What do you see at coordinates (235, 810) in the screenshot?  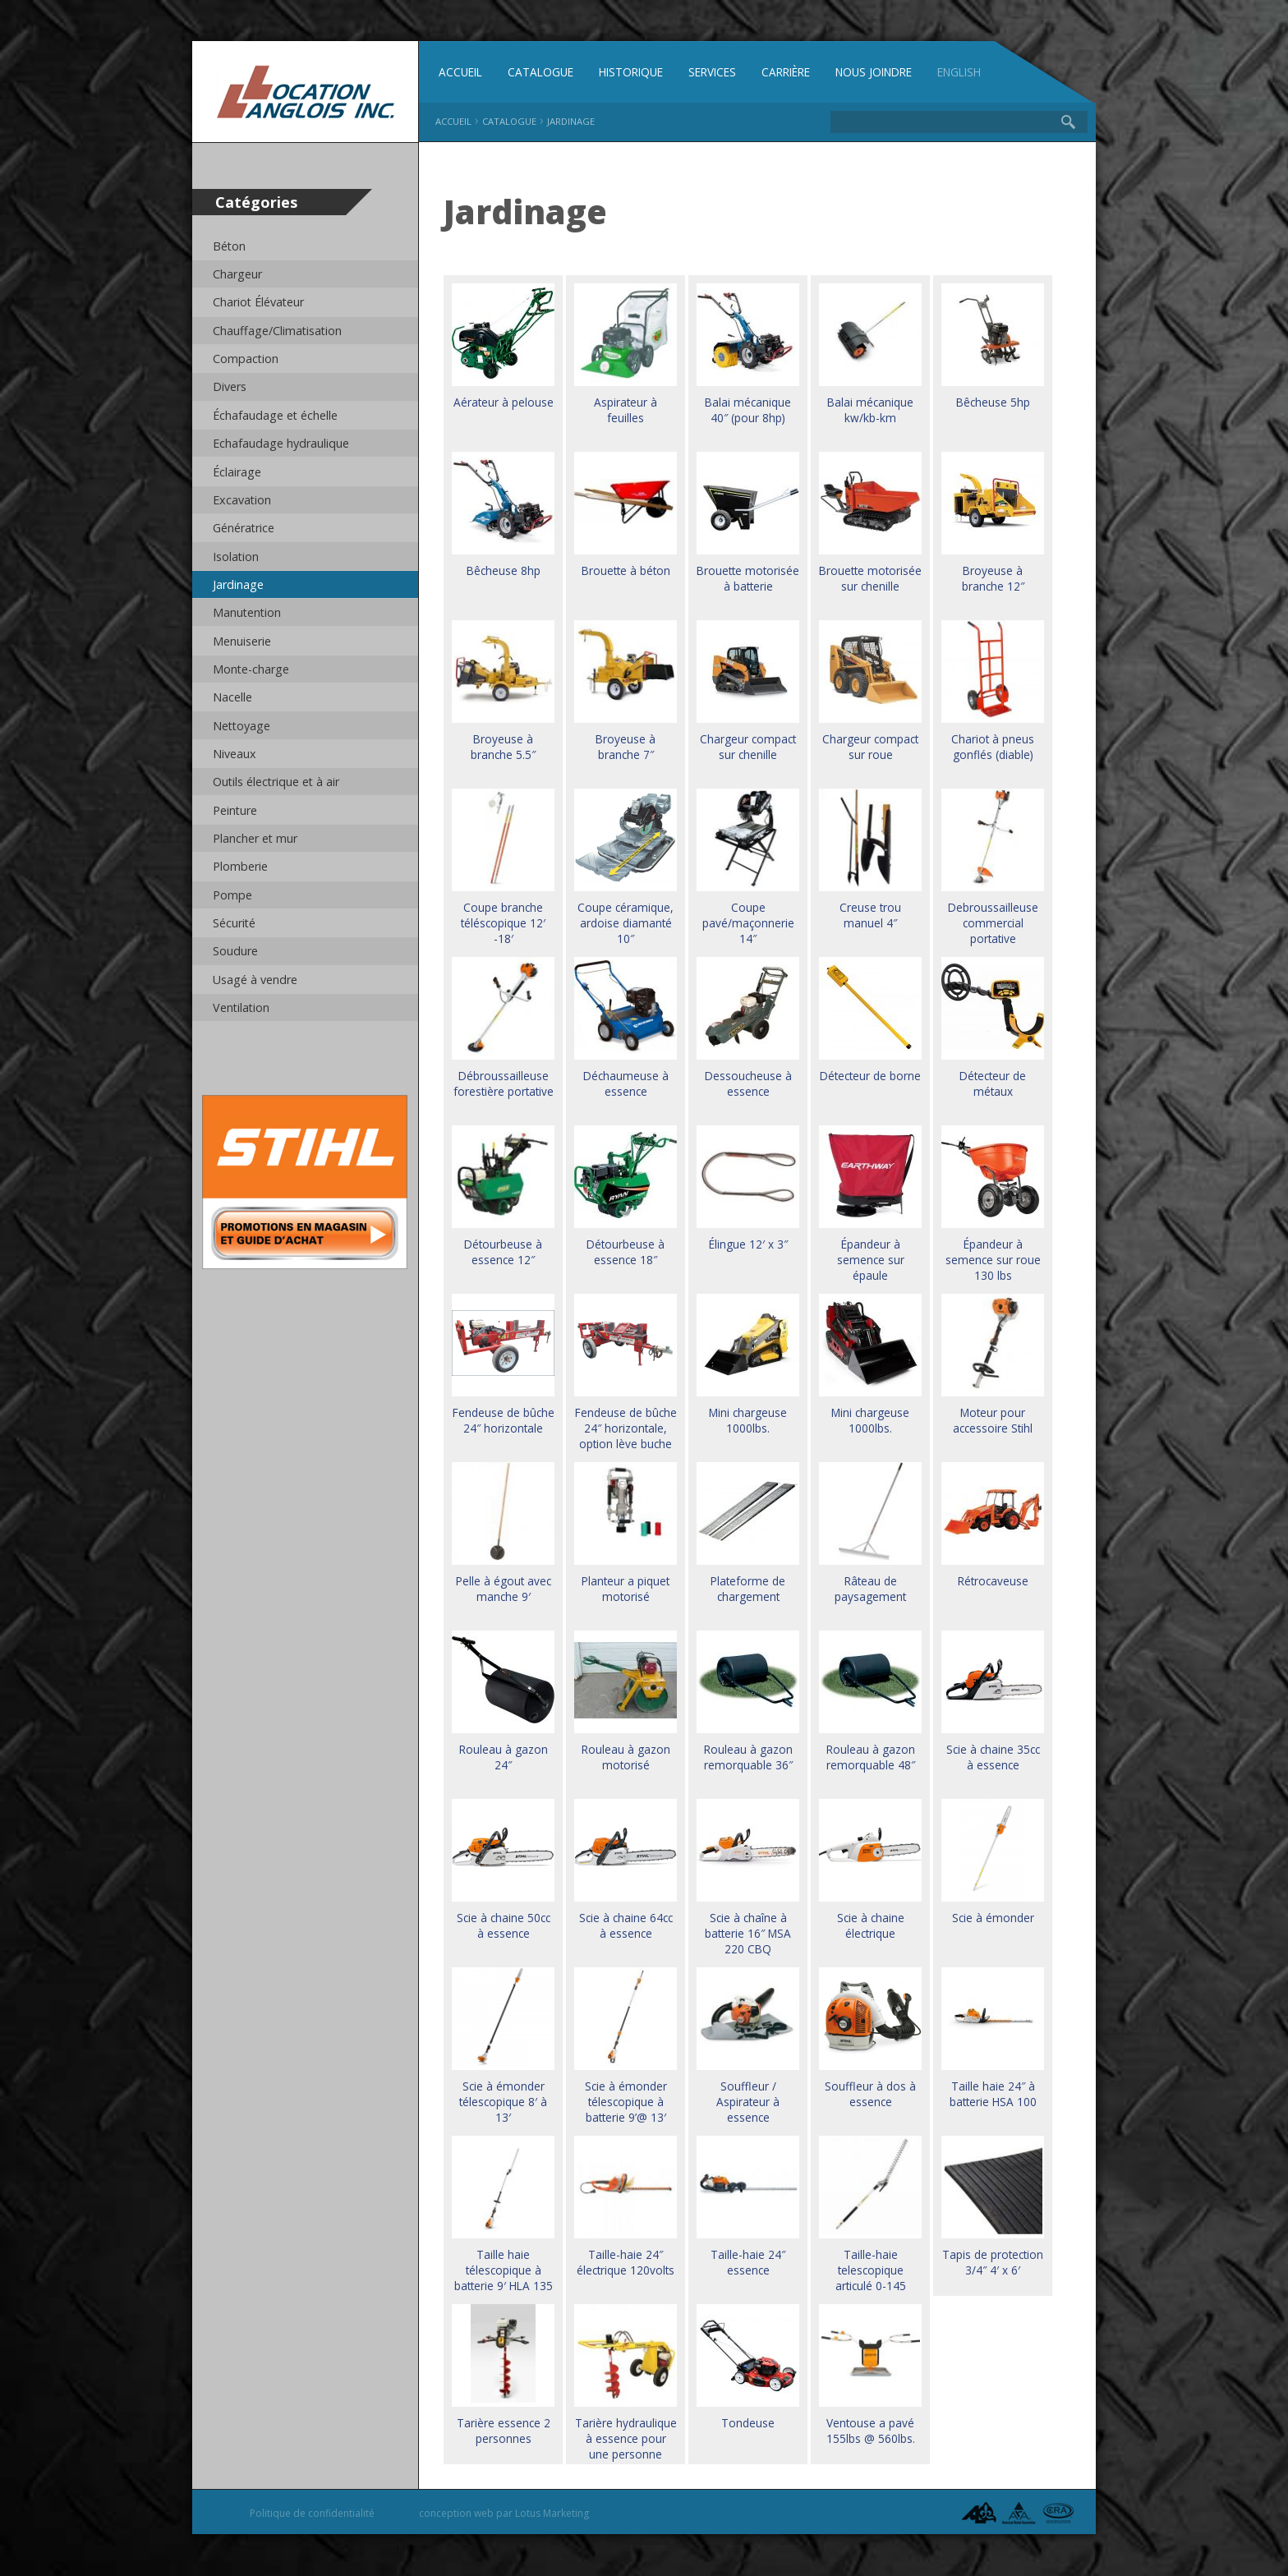 I see `Peinture` at bounding box center [235, 810].